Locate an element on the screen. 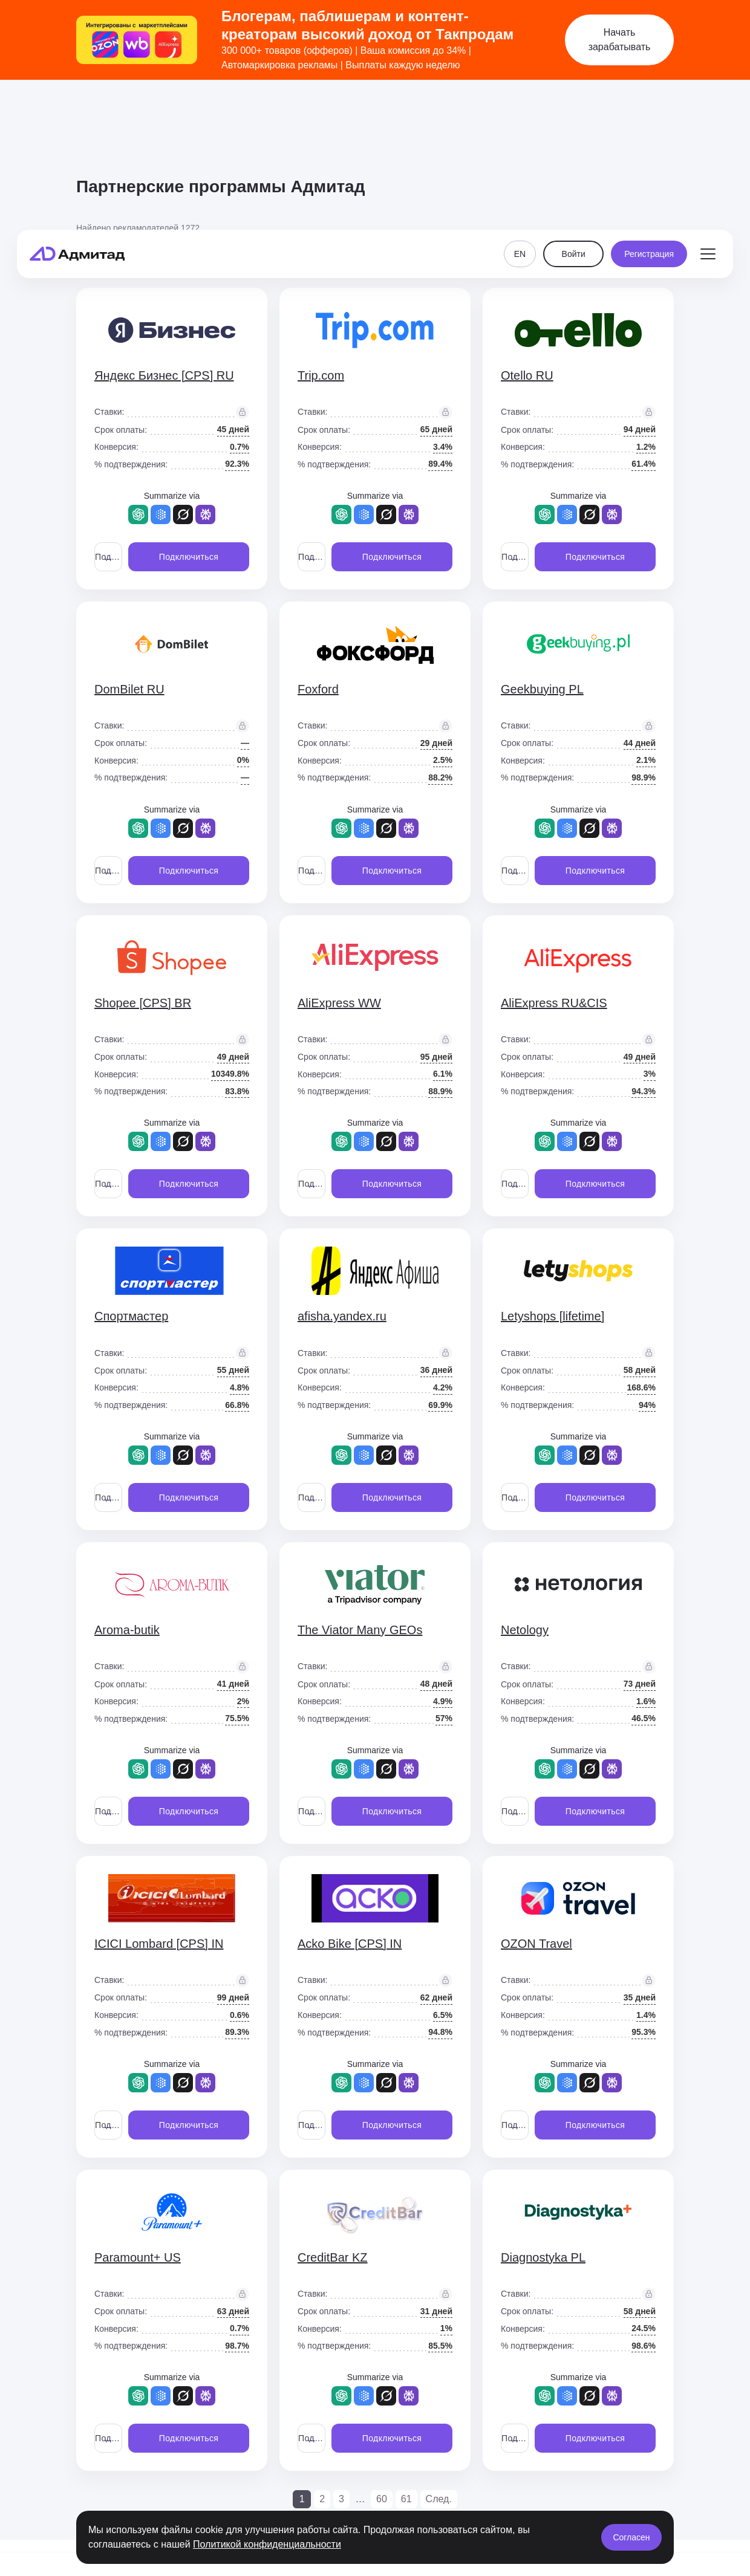 This screenshot has width=750, height=2576. Войти is located at coordinates (573, 116).